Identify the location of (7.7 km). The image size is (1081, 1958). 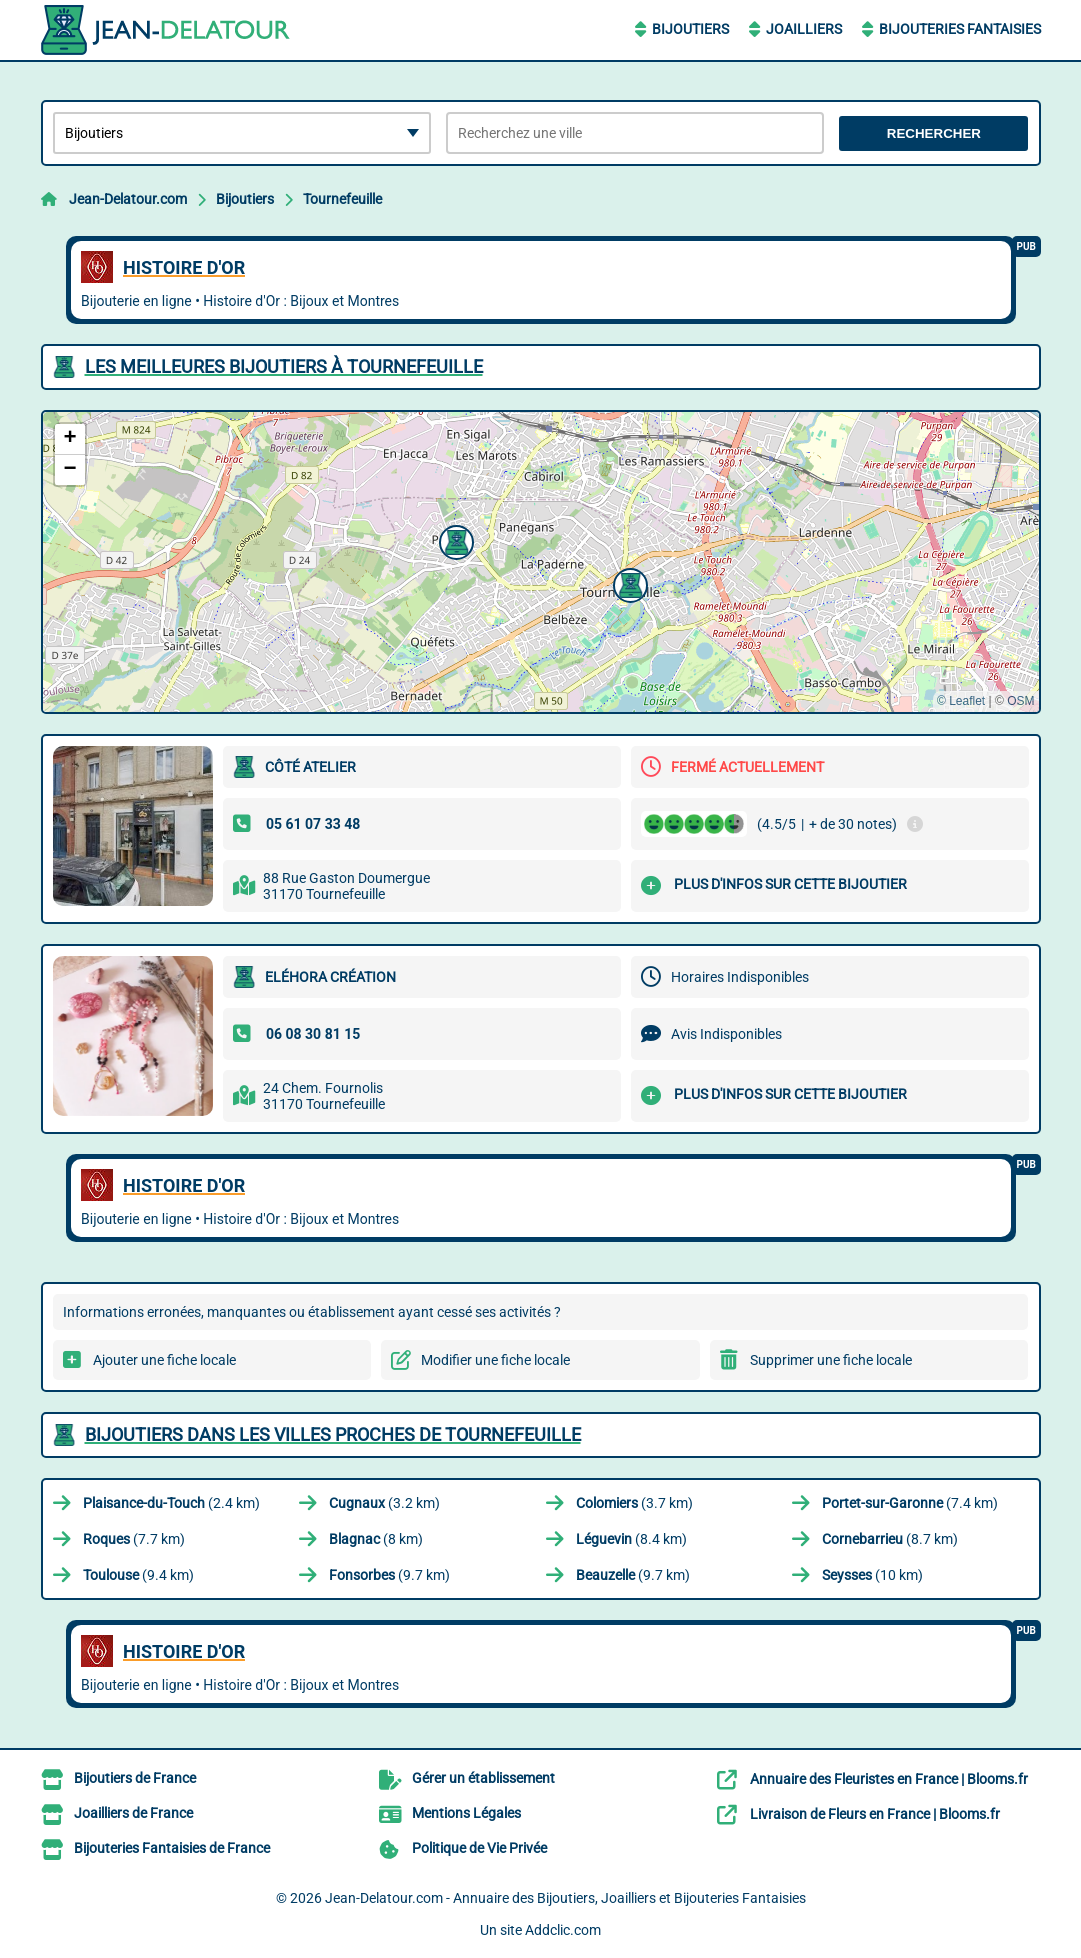
(134, 1539).